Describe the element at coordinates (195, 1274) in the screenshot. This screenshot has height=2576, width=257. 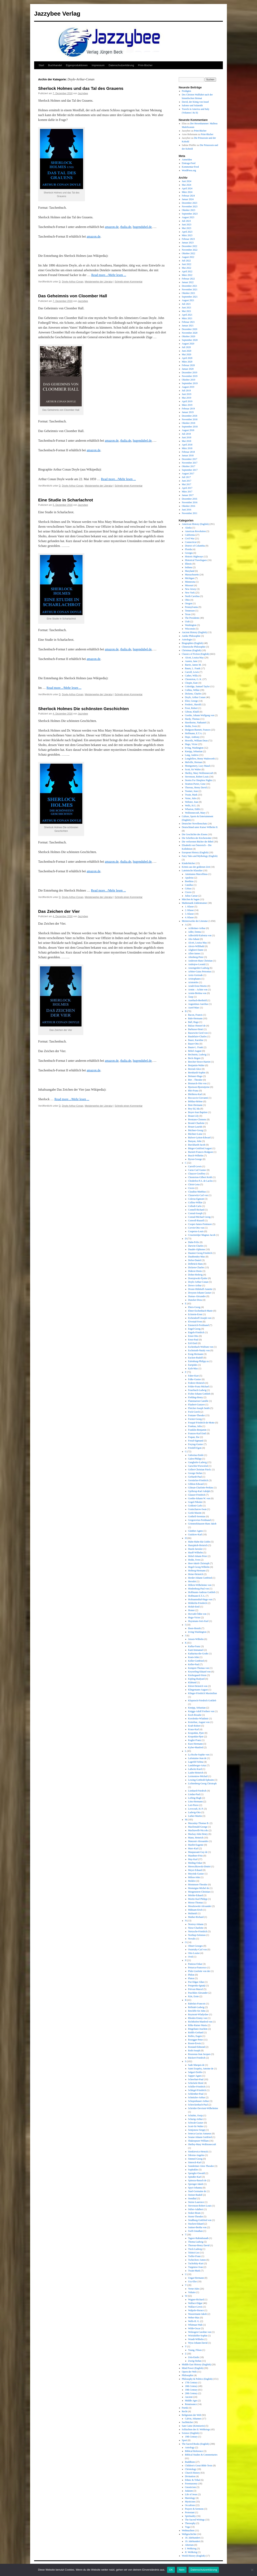
I see `Dohm-Hedwig` at that location.